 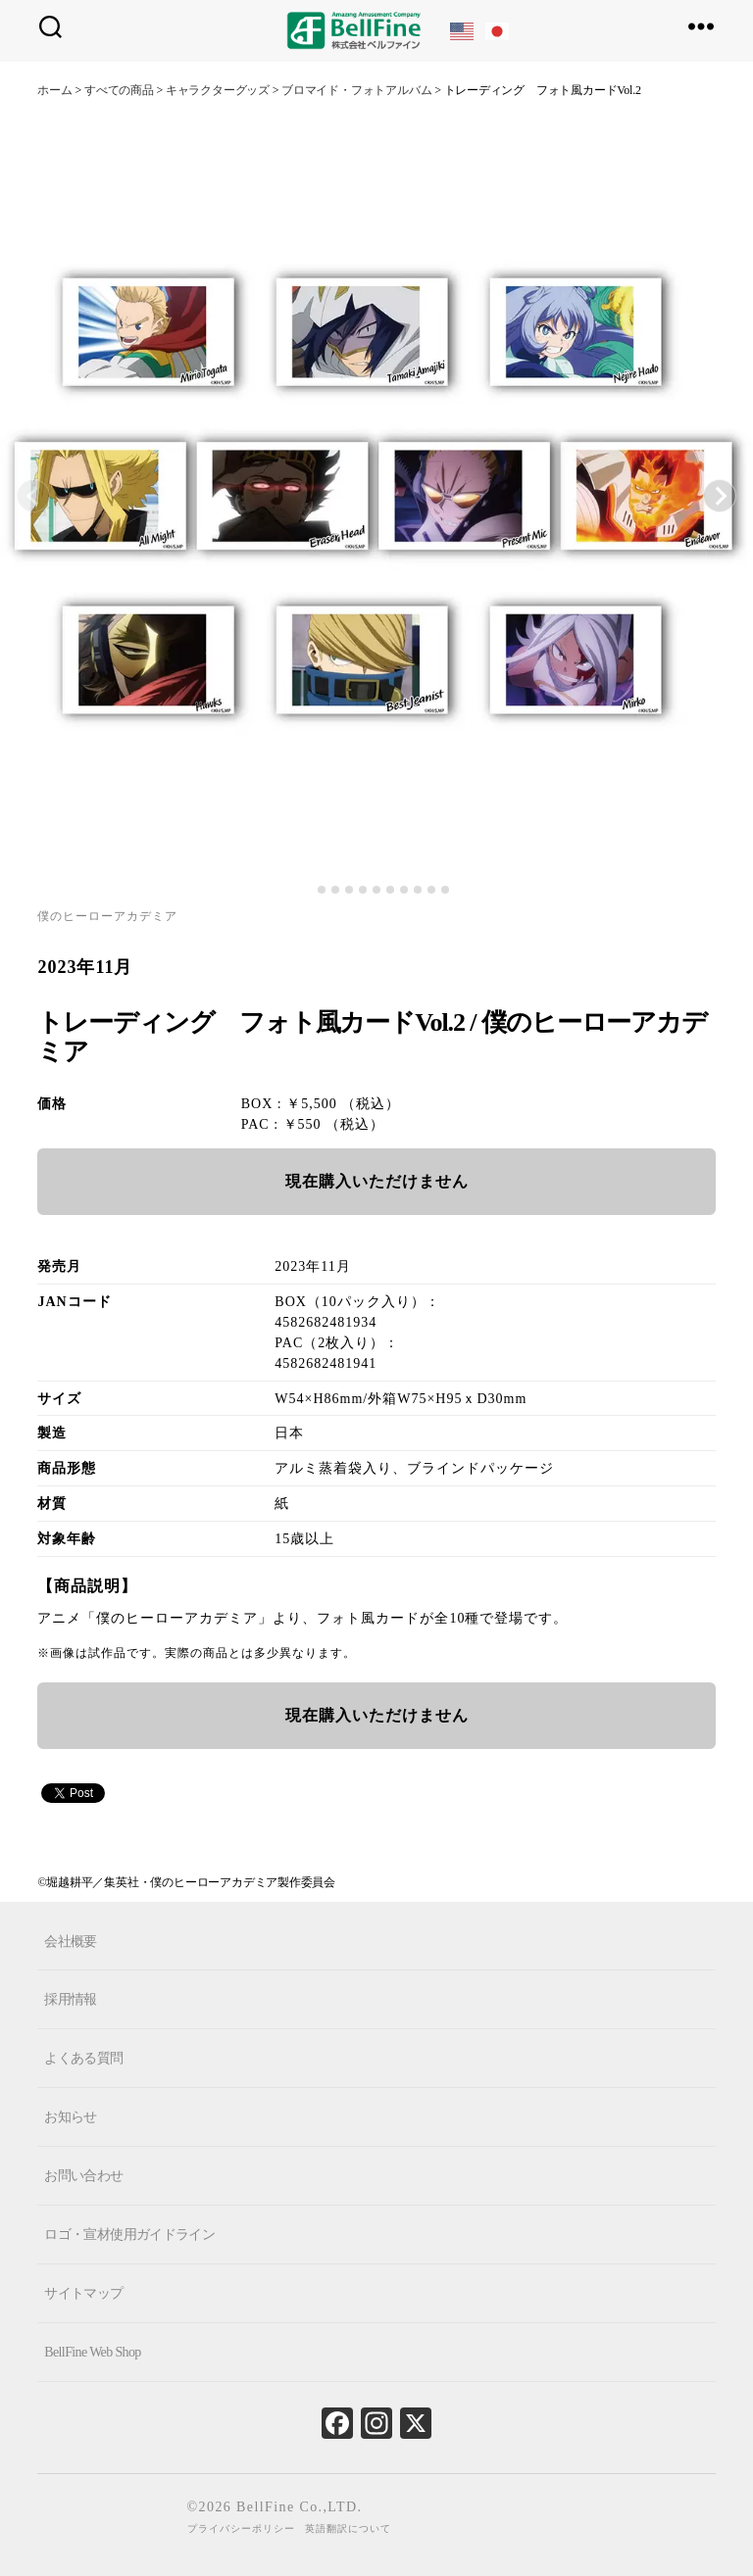 What do you see at coordinates (719, 495) in the screenshot?
I see `[Next slide]` at bounding box center [719, 495].